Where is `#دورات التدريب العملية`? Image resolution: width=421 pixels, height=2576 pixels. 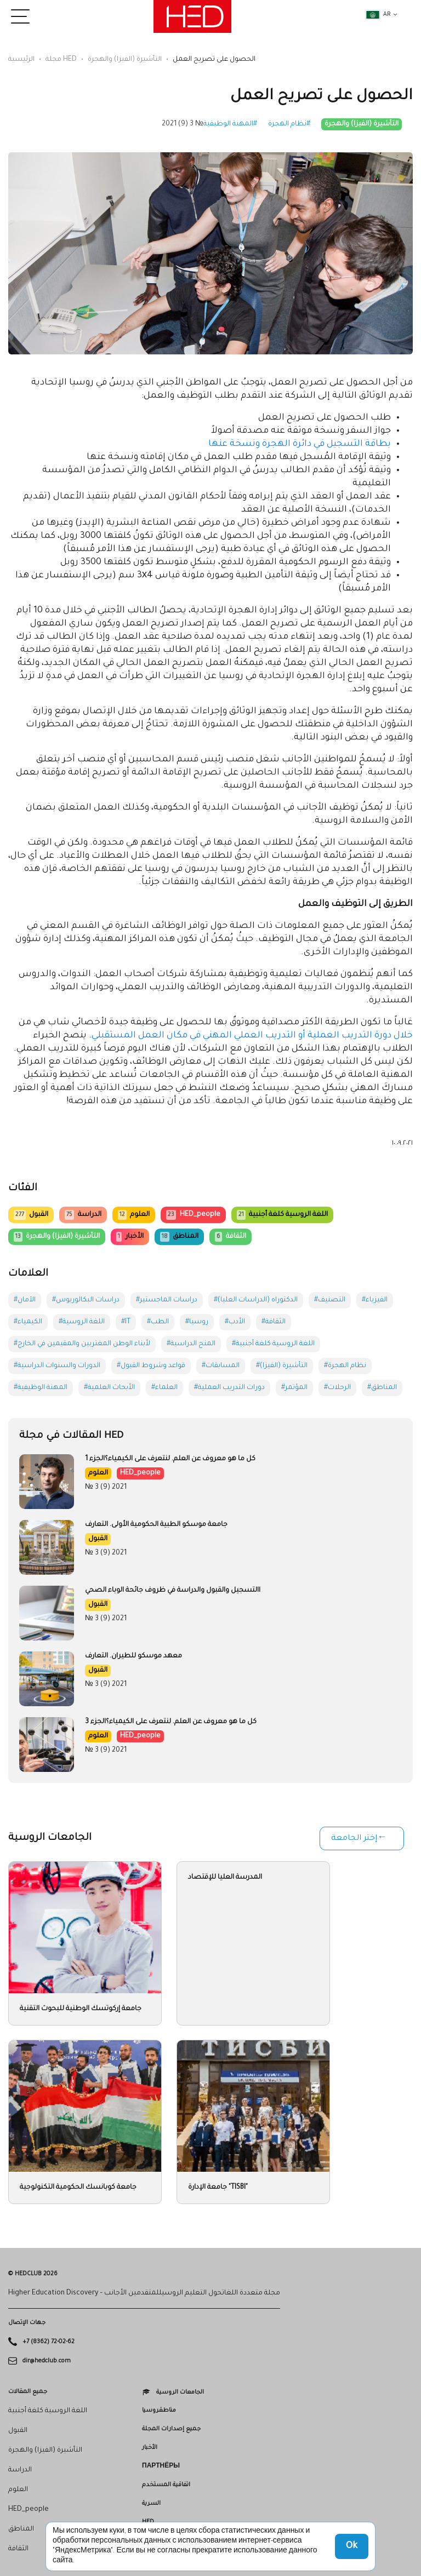 #دورات التدريب العملية is located at coordinates (229, 1388).